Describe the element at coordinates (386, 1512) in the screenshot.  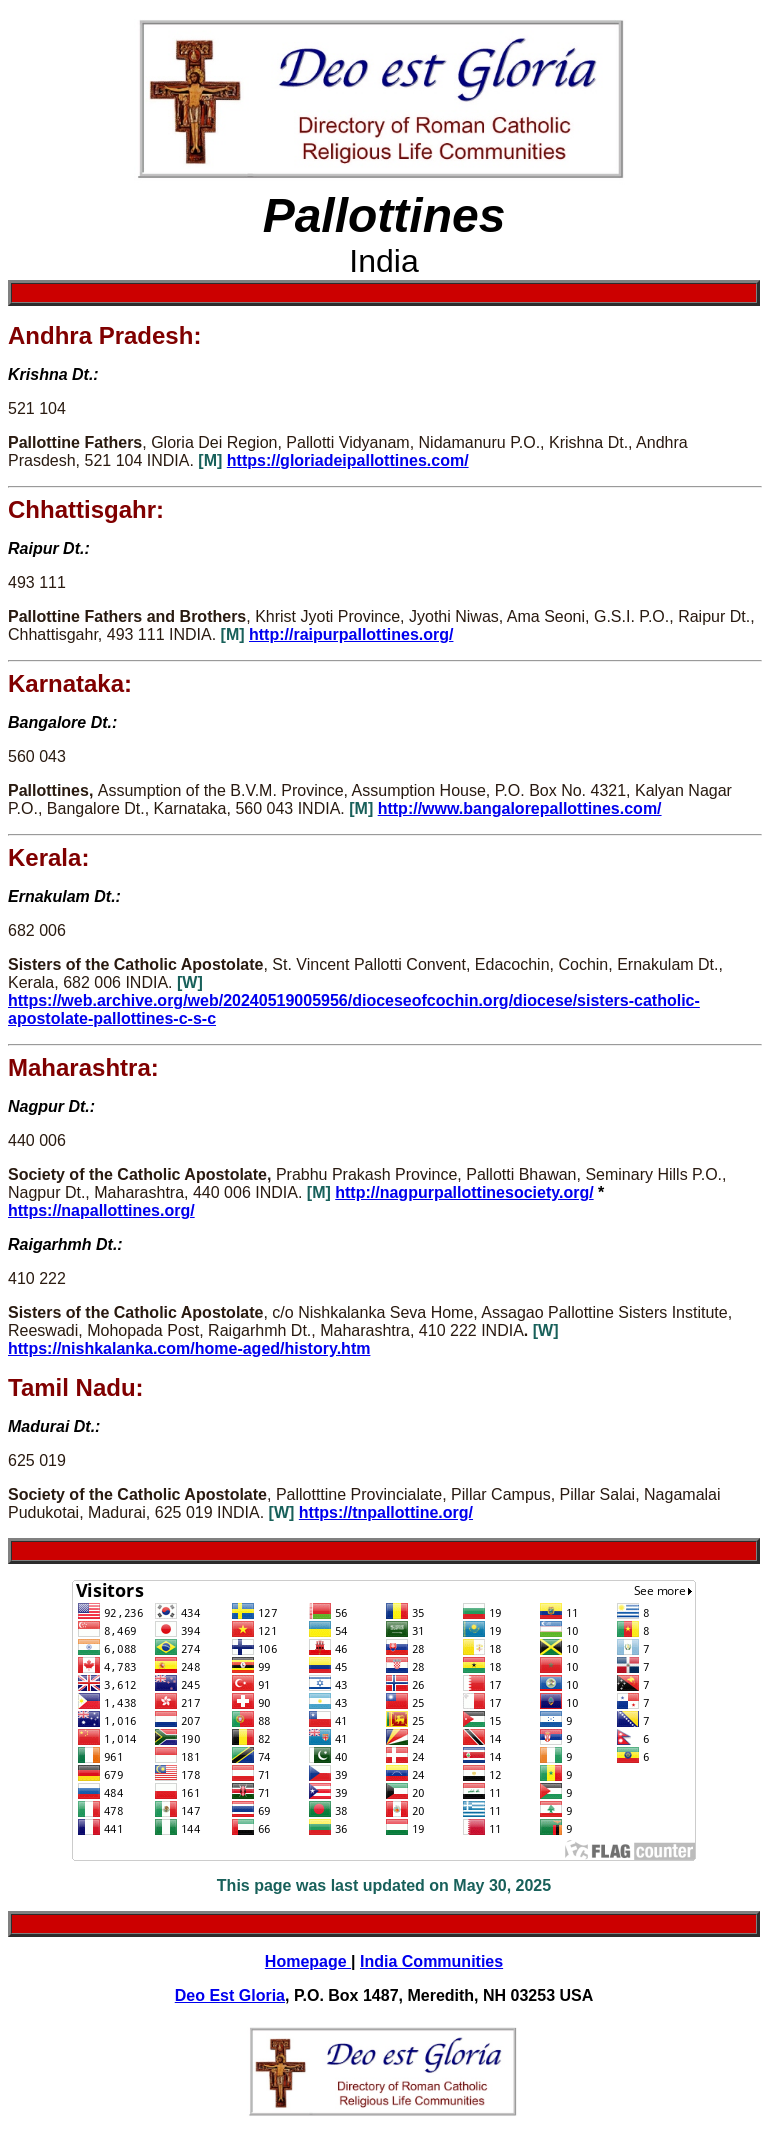
I see `https://tnpallottine.org/` at that location.